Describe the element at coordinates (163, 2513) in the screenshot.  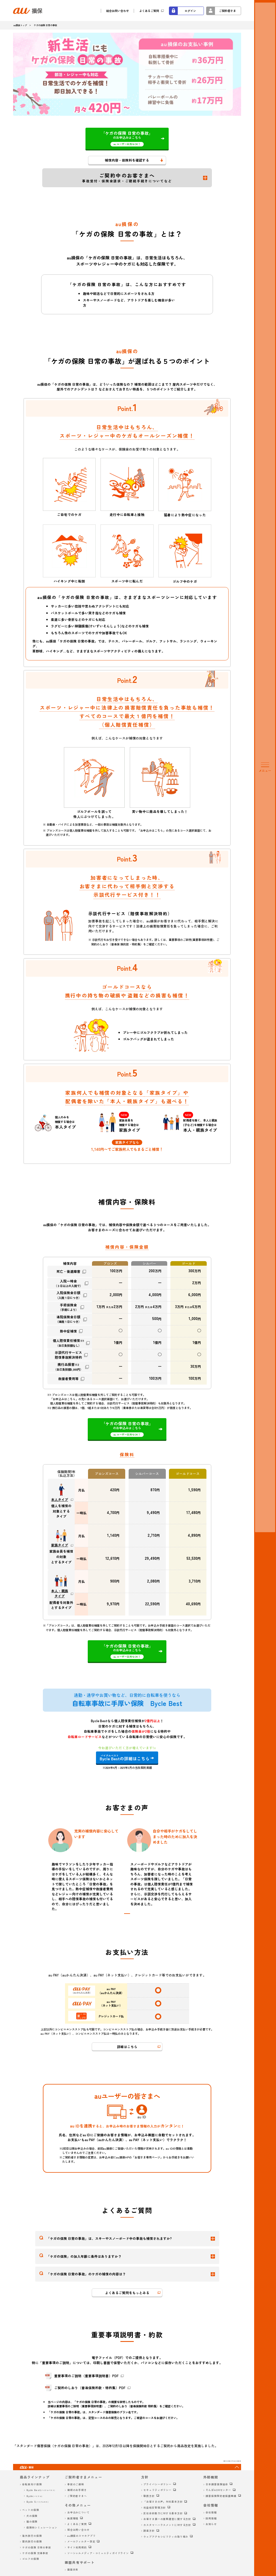
I see `反社会的勢力に対する基本方針` at that location.